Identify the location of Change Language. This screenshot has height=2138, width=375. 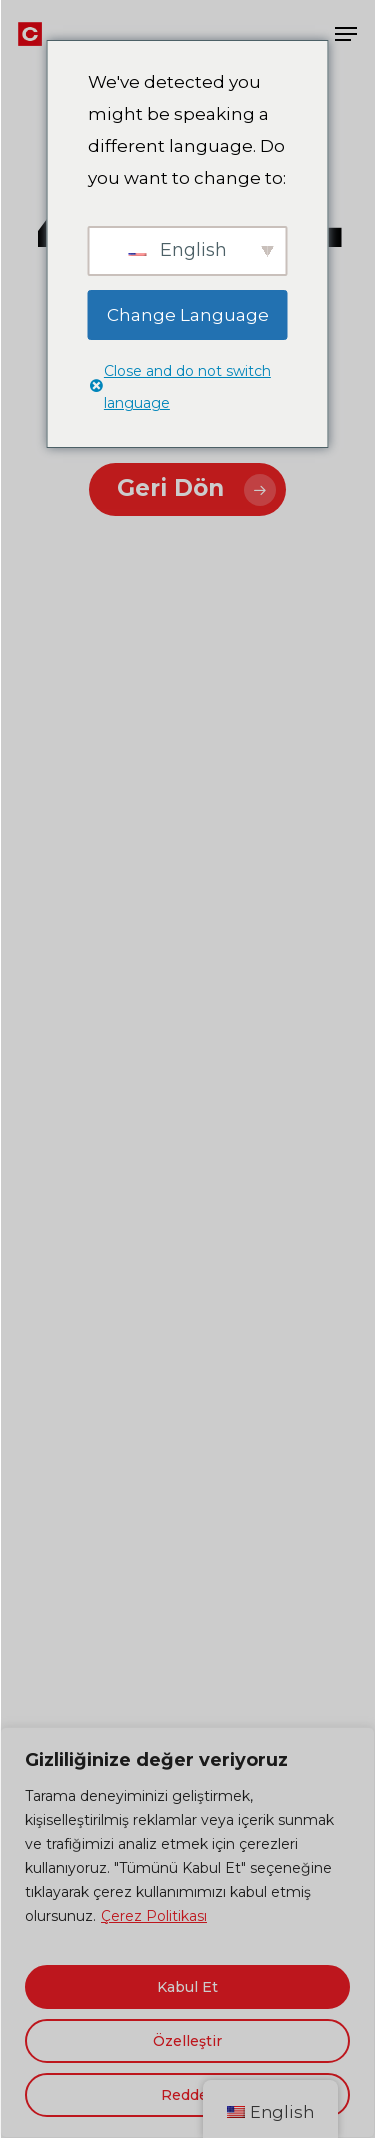
(188, 315).